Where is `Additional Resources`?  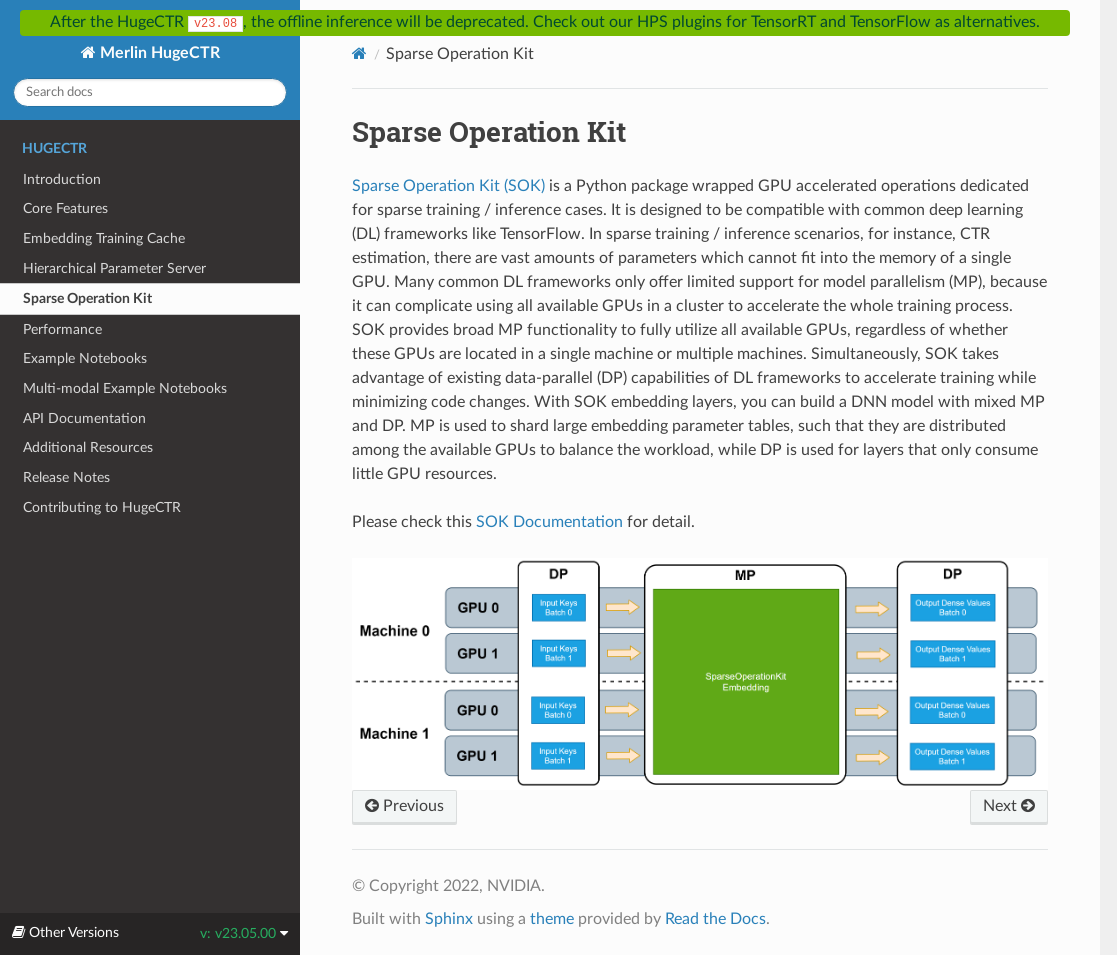
Additional Resources is located at coordinates (88, 447).